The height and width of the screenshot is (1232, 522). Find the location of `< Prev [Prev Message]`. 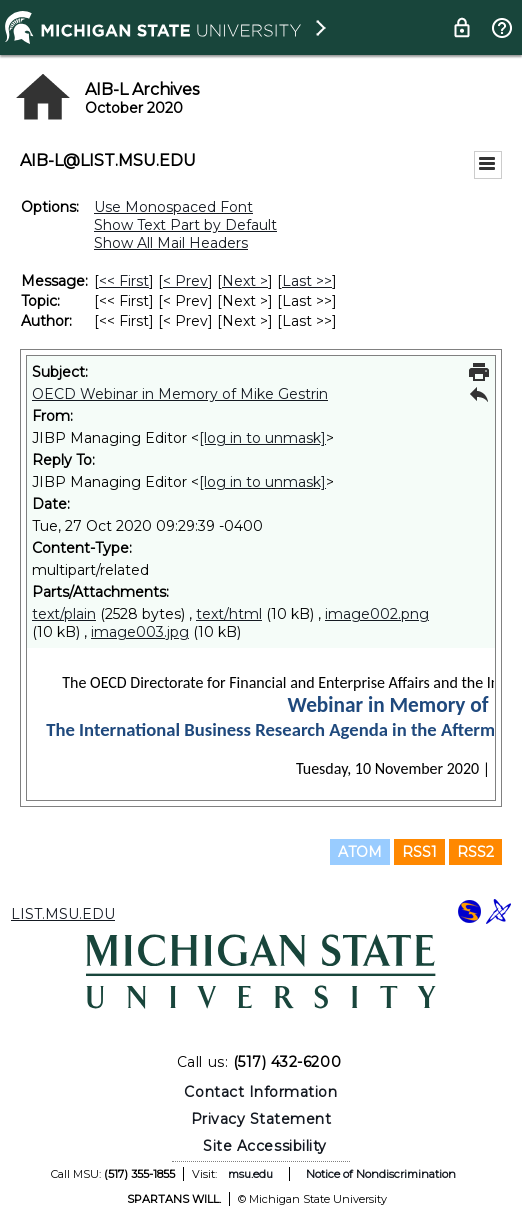

< Prev [Prev Message] is located at coordinates (185, 281).